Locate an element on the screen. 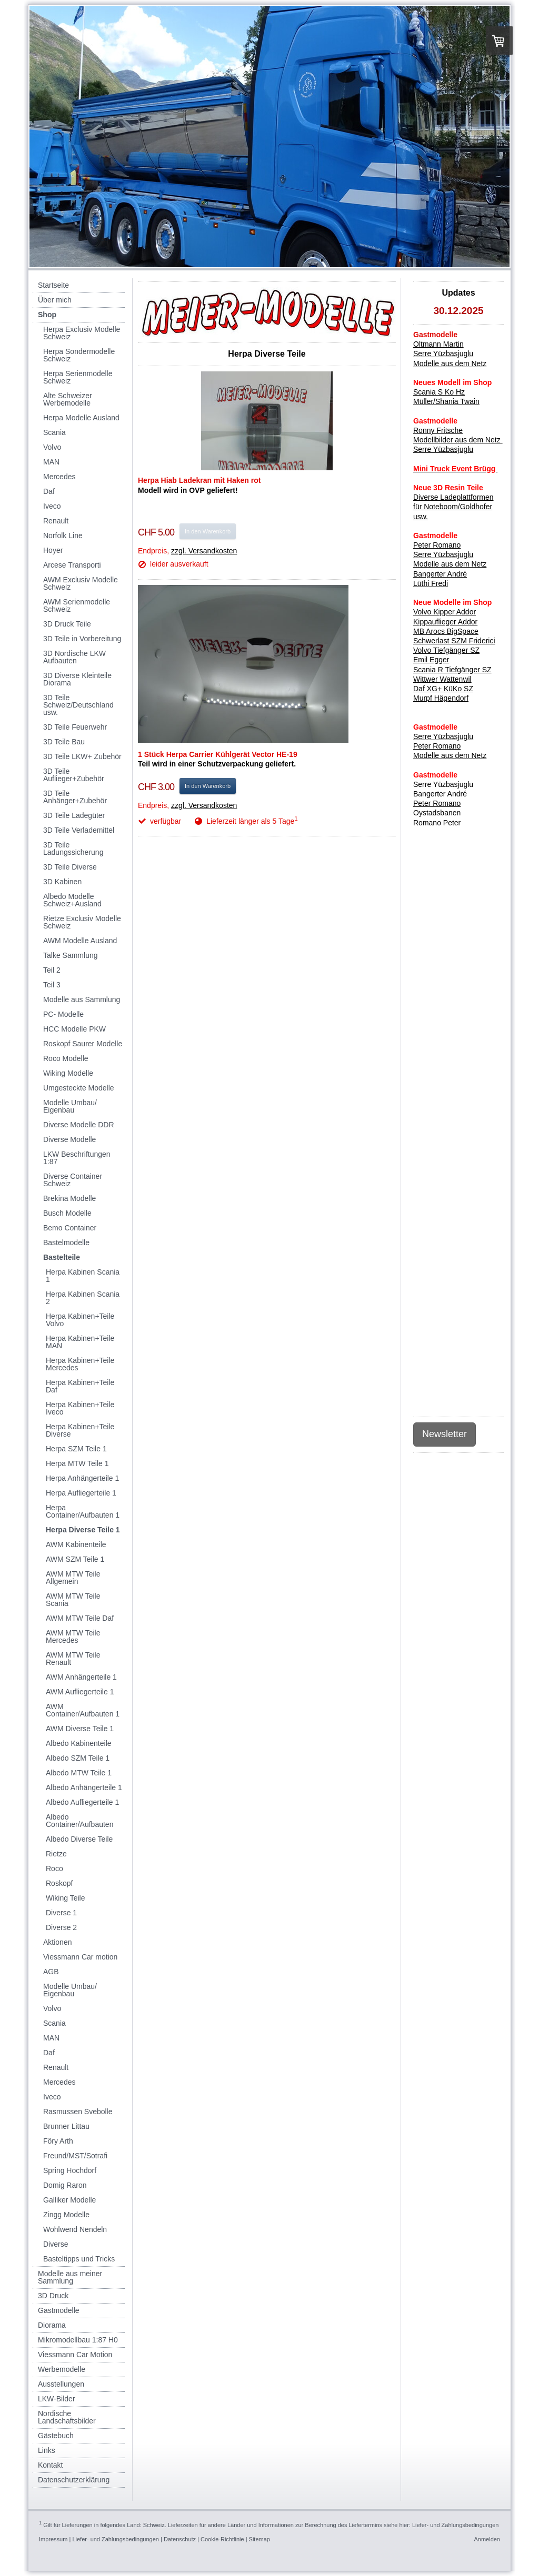 The width and height of the screenshot is (539, 2576). Newsletter is located at coordinates (444, 1434).